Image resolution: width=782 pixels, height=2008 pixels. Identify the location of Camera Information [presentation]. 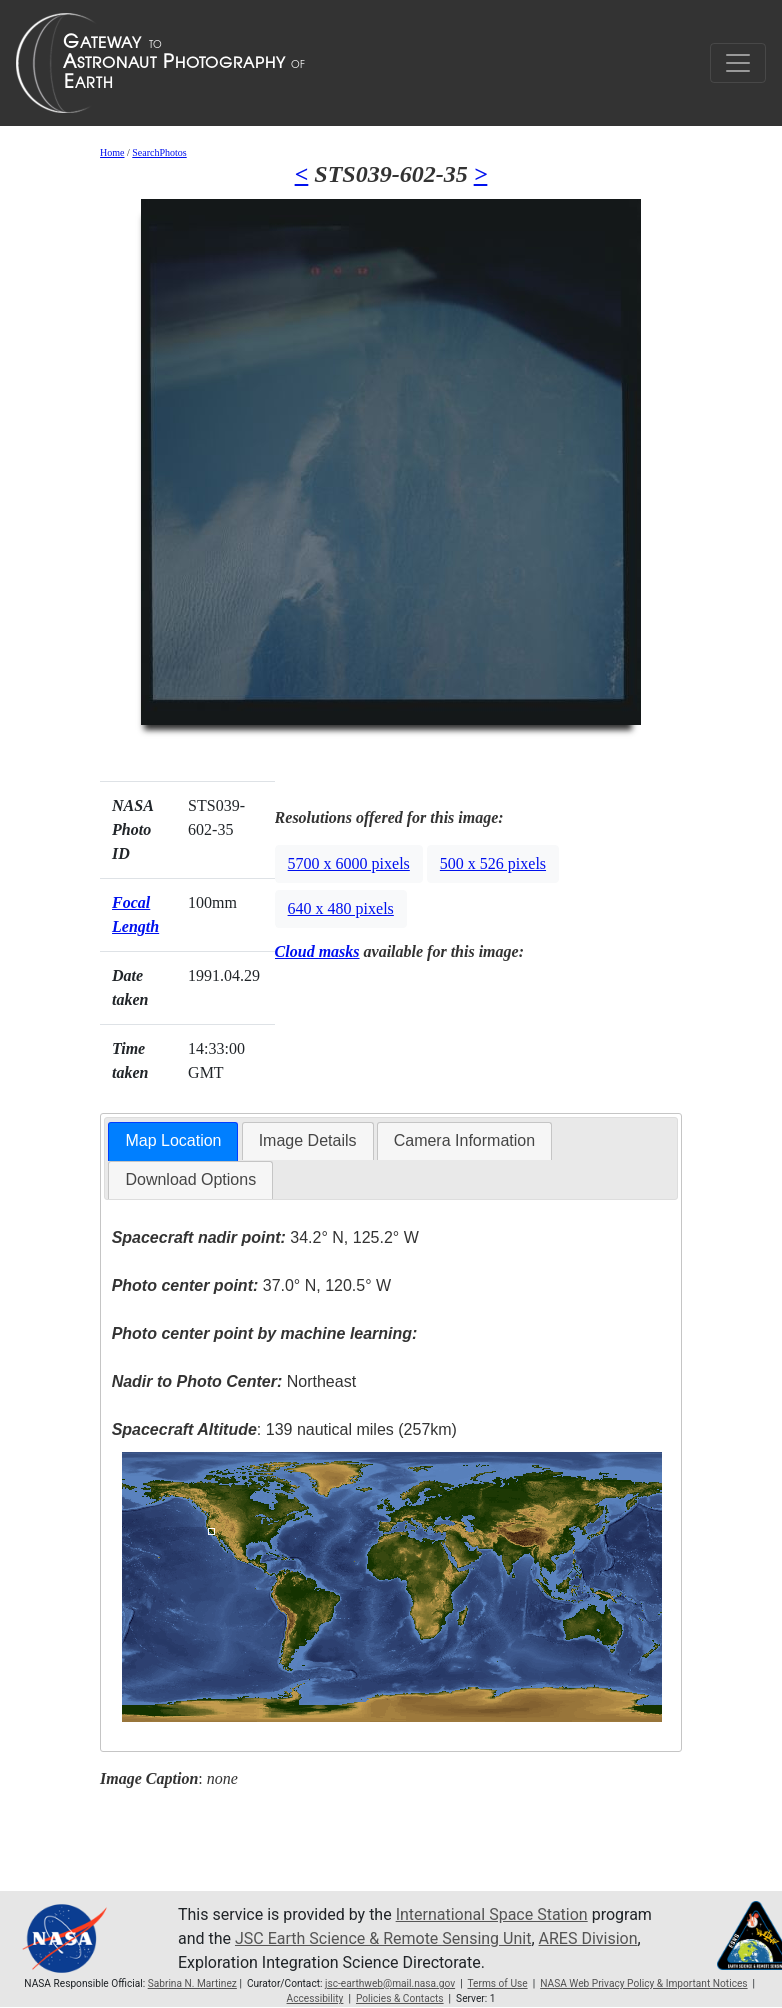
(464, 1140).